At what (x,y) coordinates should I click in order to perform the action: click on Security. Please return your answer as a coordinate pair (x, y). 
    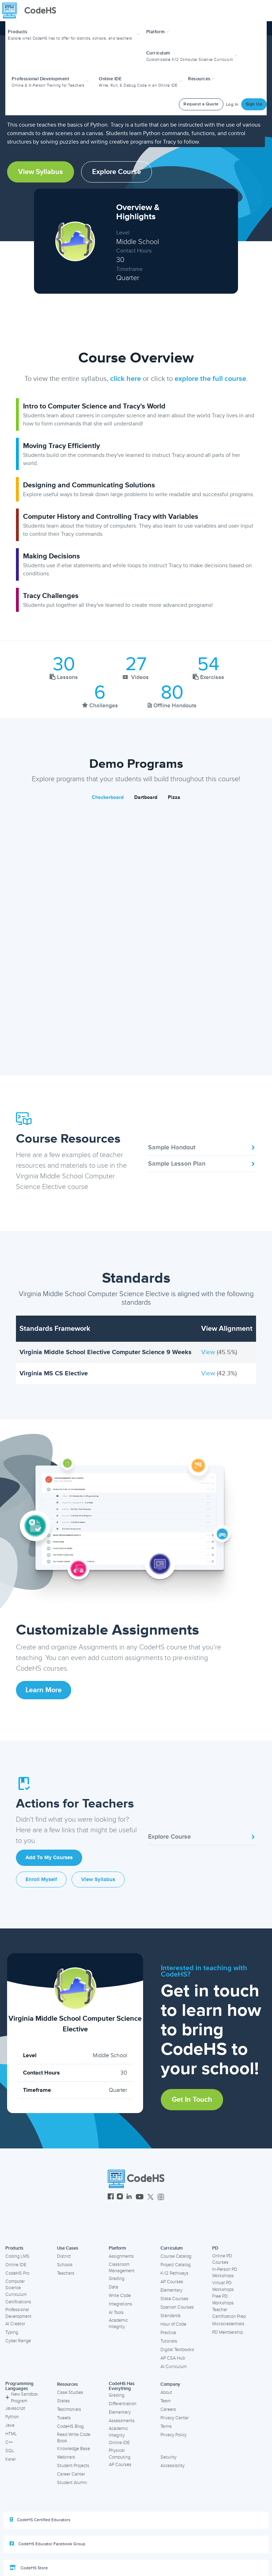
    Looking at the image, I should click on (168, 2457).